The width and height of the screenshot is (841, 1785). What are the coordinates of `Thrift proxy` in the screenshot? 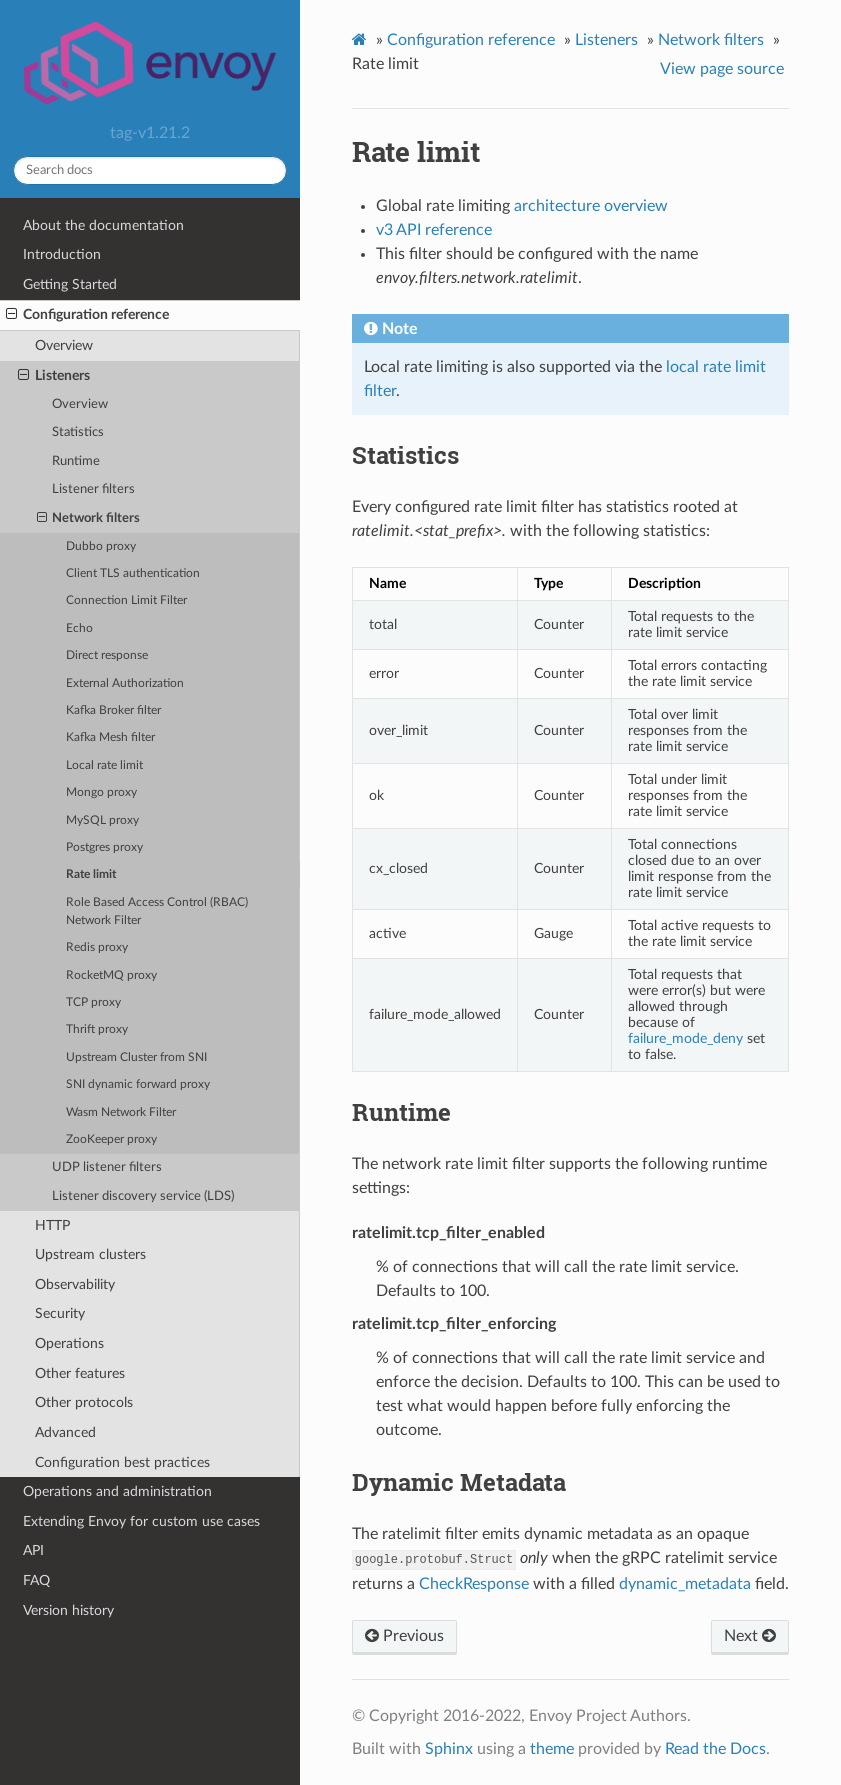 It's located at (97, 1029).